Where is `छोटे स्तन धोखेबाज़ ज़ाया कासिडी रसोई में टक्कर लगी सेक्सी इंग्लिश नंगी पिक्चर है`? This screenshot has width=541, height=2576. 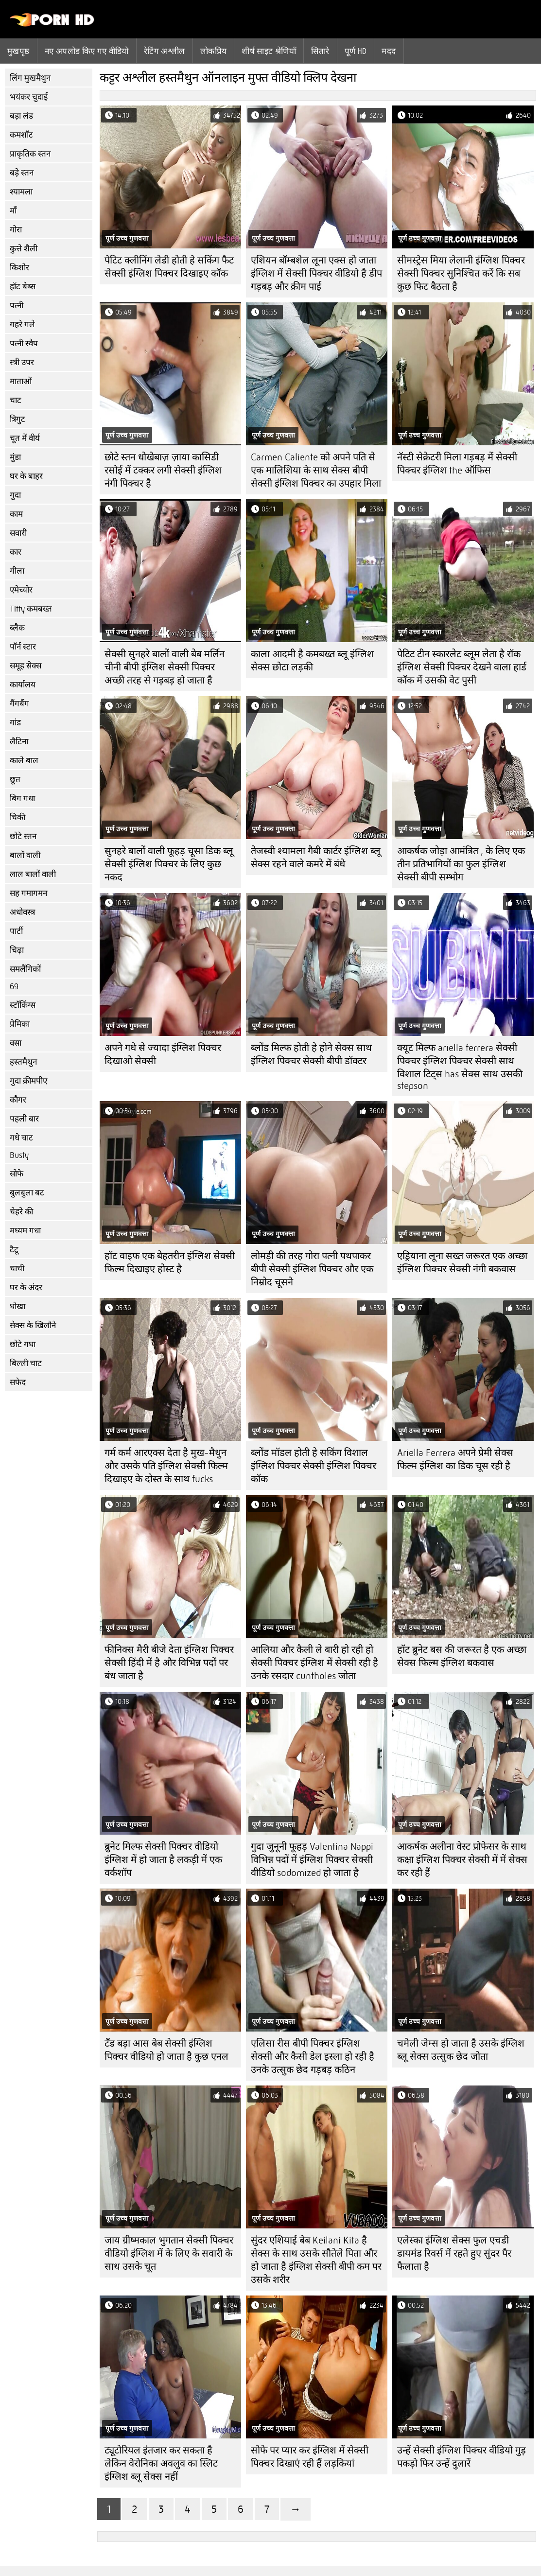 छोटे स्तन धोखेबाज़ ज़ाया कासिडी रसोई में टक्कर लगी सेक्सी इंग्लिश नंगी पिक्चर है is located at coordinates (163, 470).